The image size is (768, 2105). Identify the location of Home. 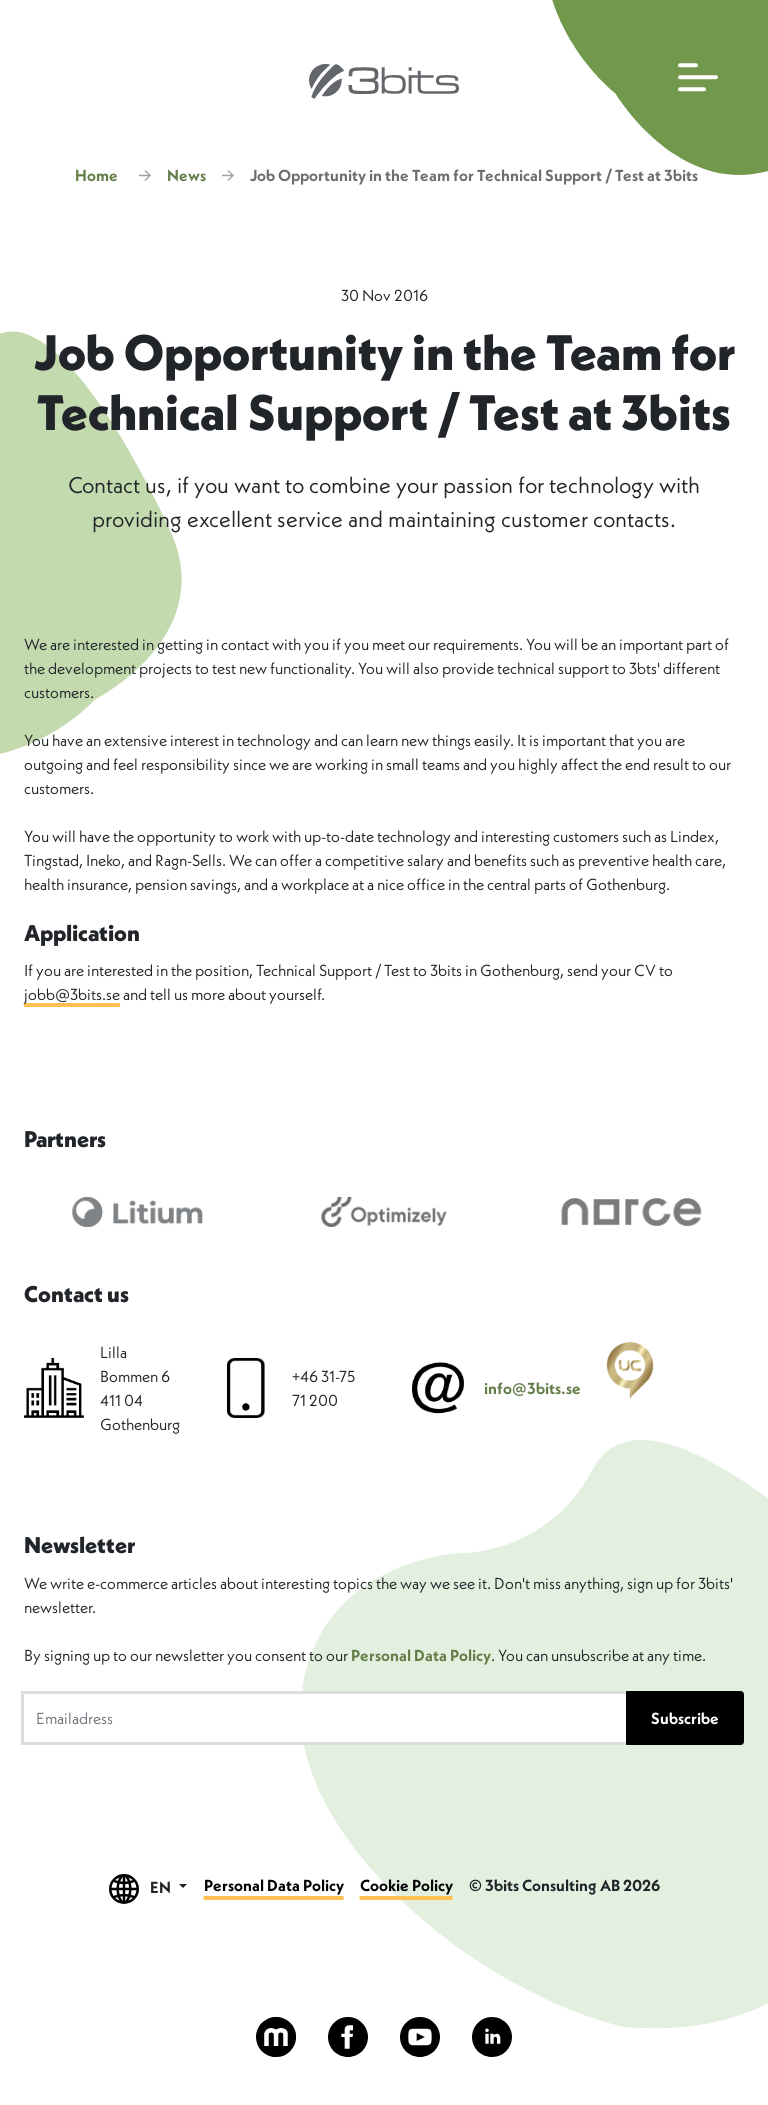
(96, 175).